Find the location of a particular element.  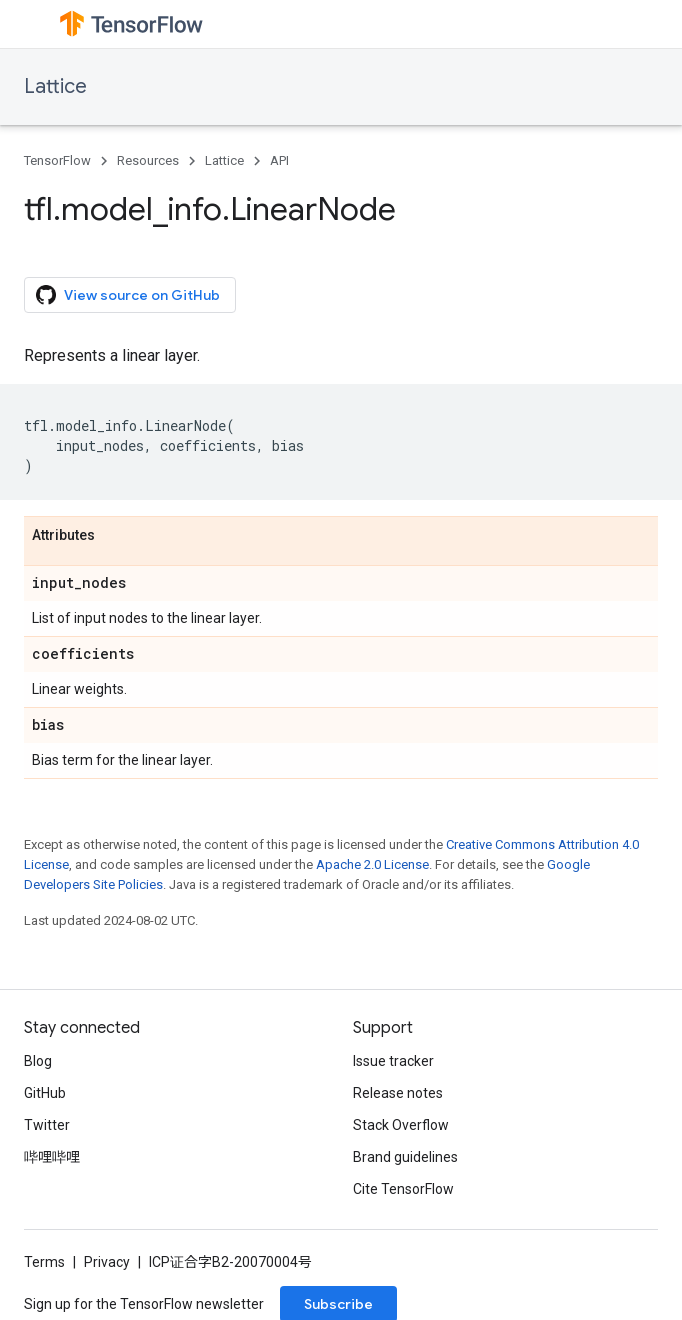

Terms is located at coordinates (44, 1262).